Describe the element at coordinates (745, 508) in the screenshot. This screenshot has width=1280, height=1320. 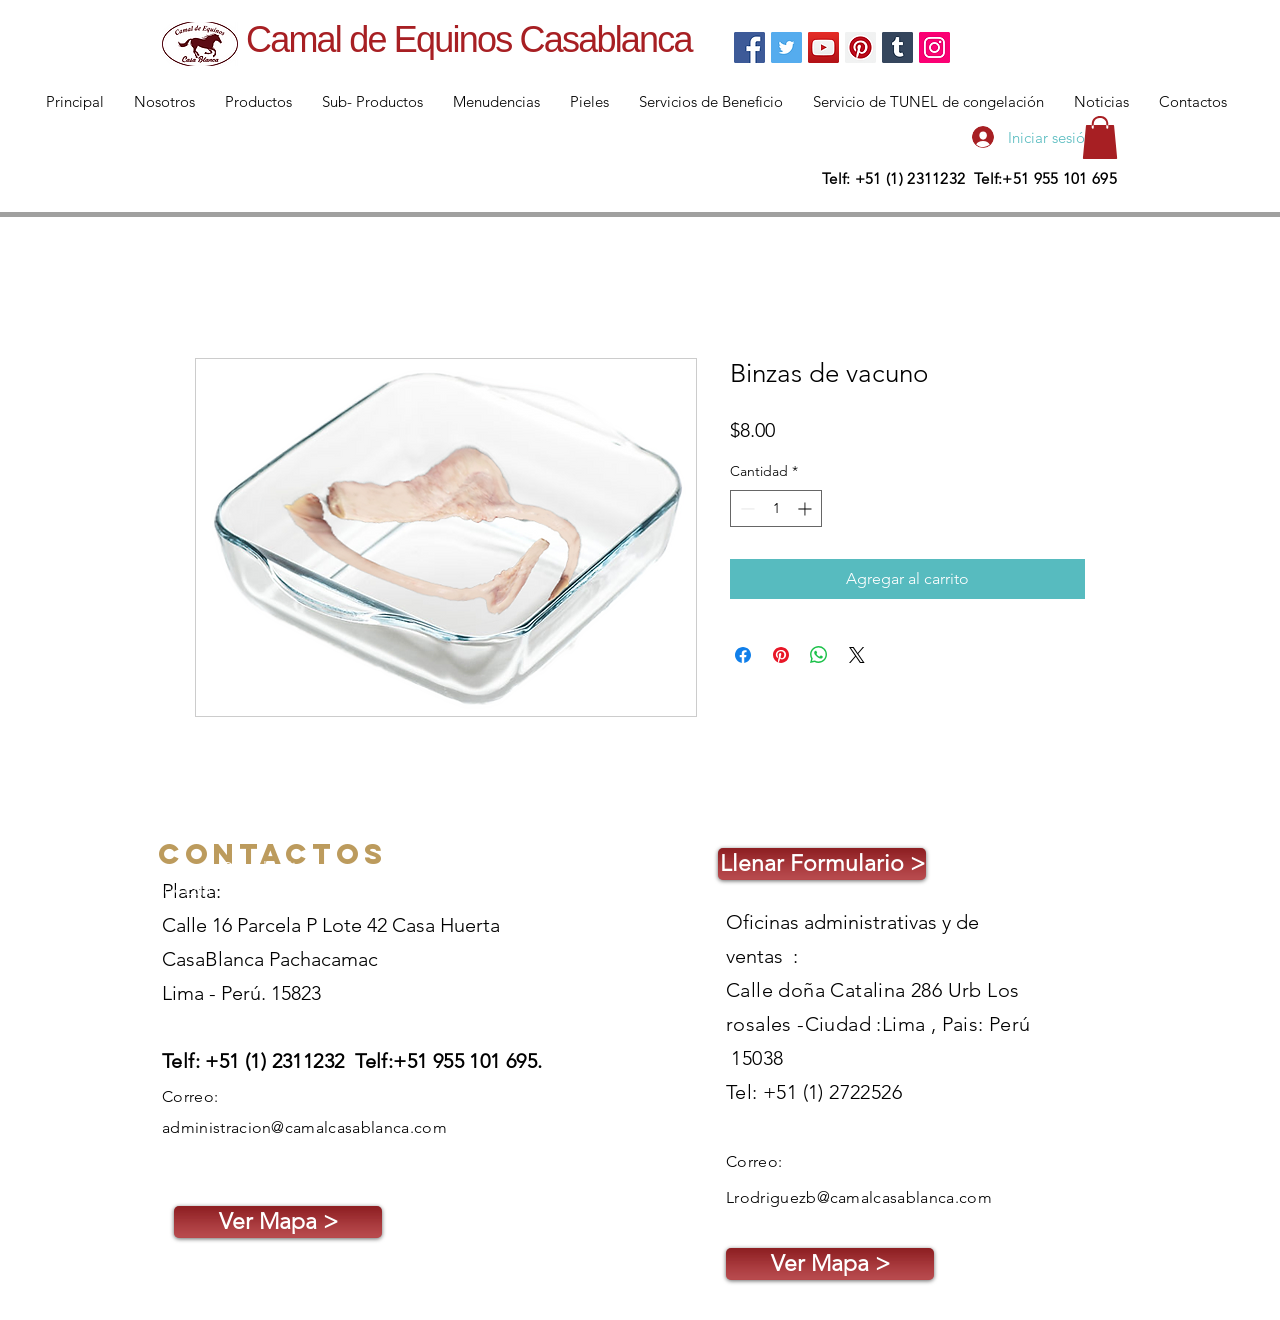
I see `[Decrement]` at that location.